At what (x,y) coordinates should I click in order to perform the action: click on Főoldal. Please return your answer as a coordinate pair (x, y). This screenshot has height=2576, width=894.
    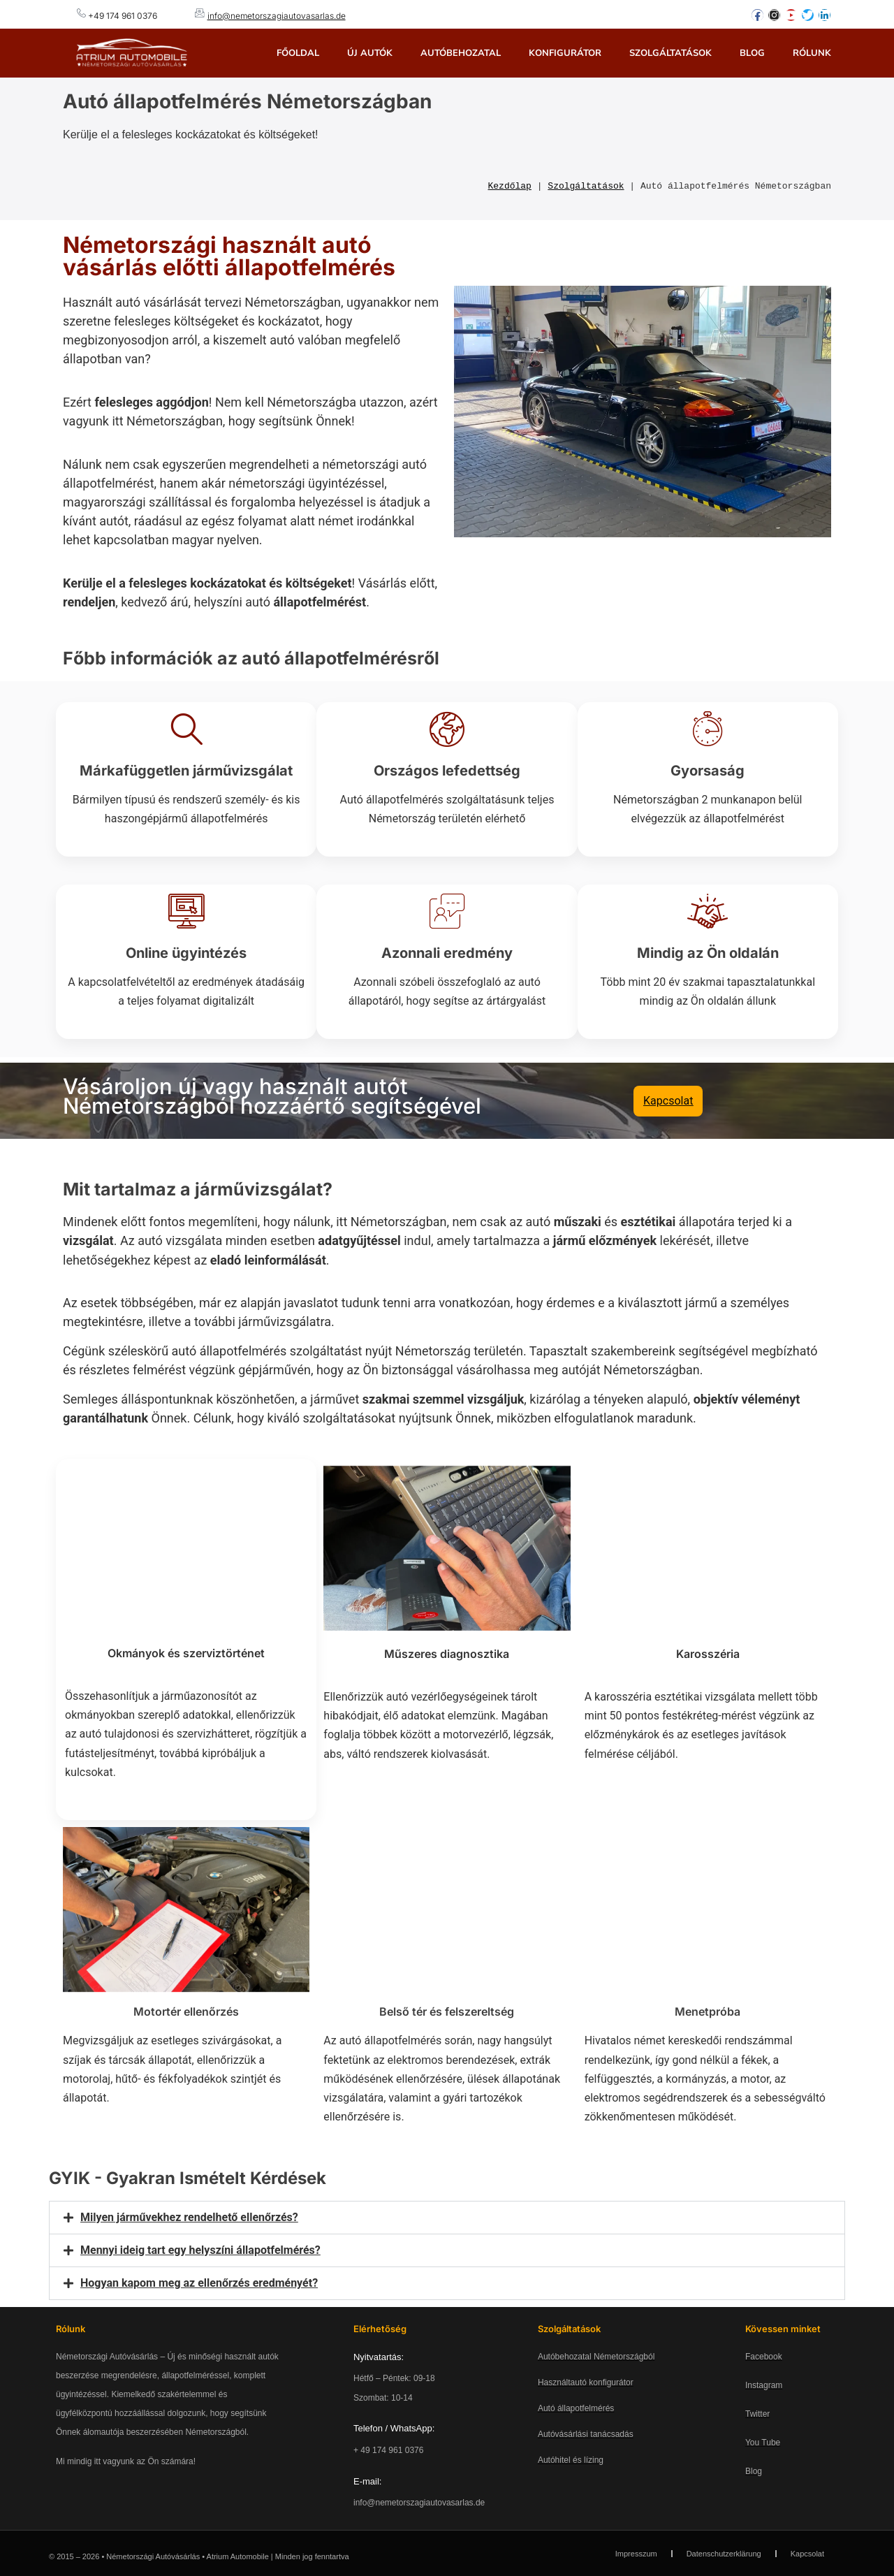
    Looking at the image, I should click on (298, 53).